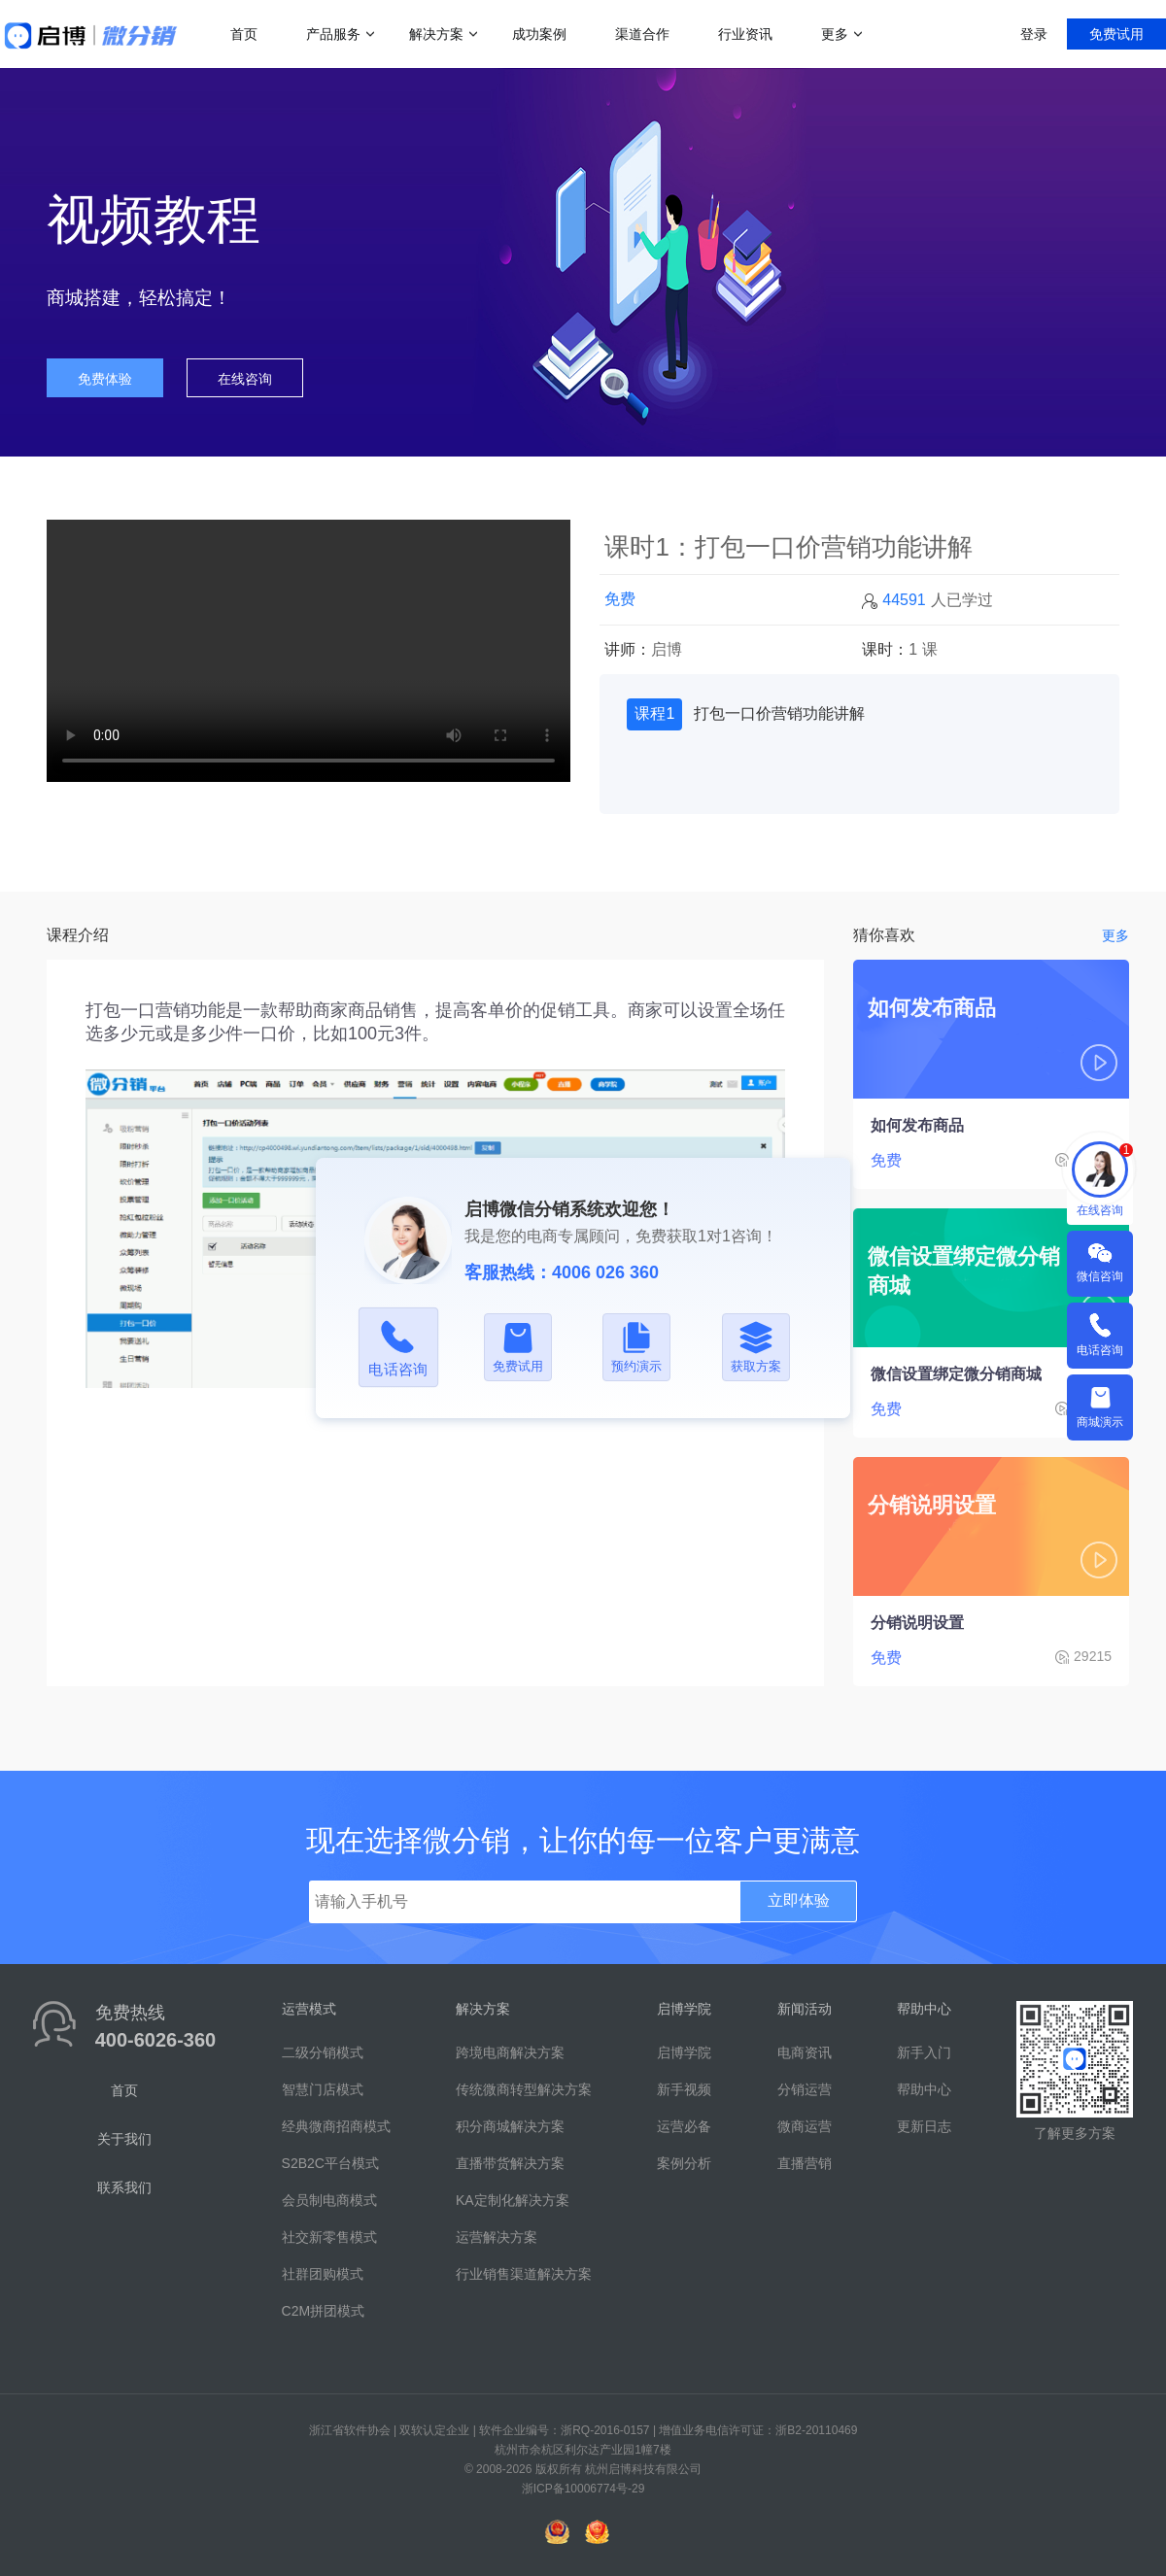  What do you see at coordinates (330, 2163) in the screenshot?
I see `S2B2C平台模式` at bounding box center [330, 2163].